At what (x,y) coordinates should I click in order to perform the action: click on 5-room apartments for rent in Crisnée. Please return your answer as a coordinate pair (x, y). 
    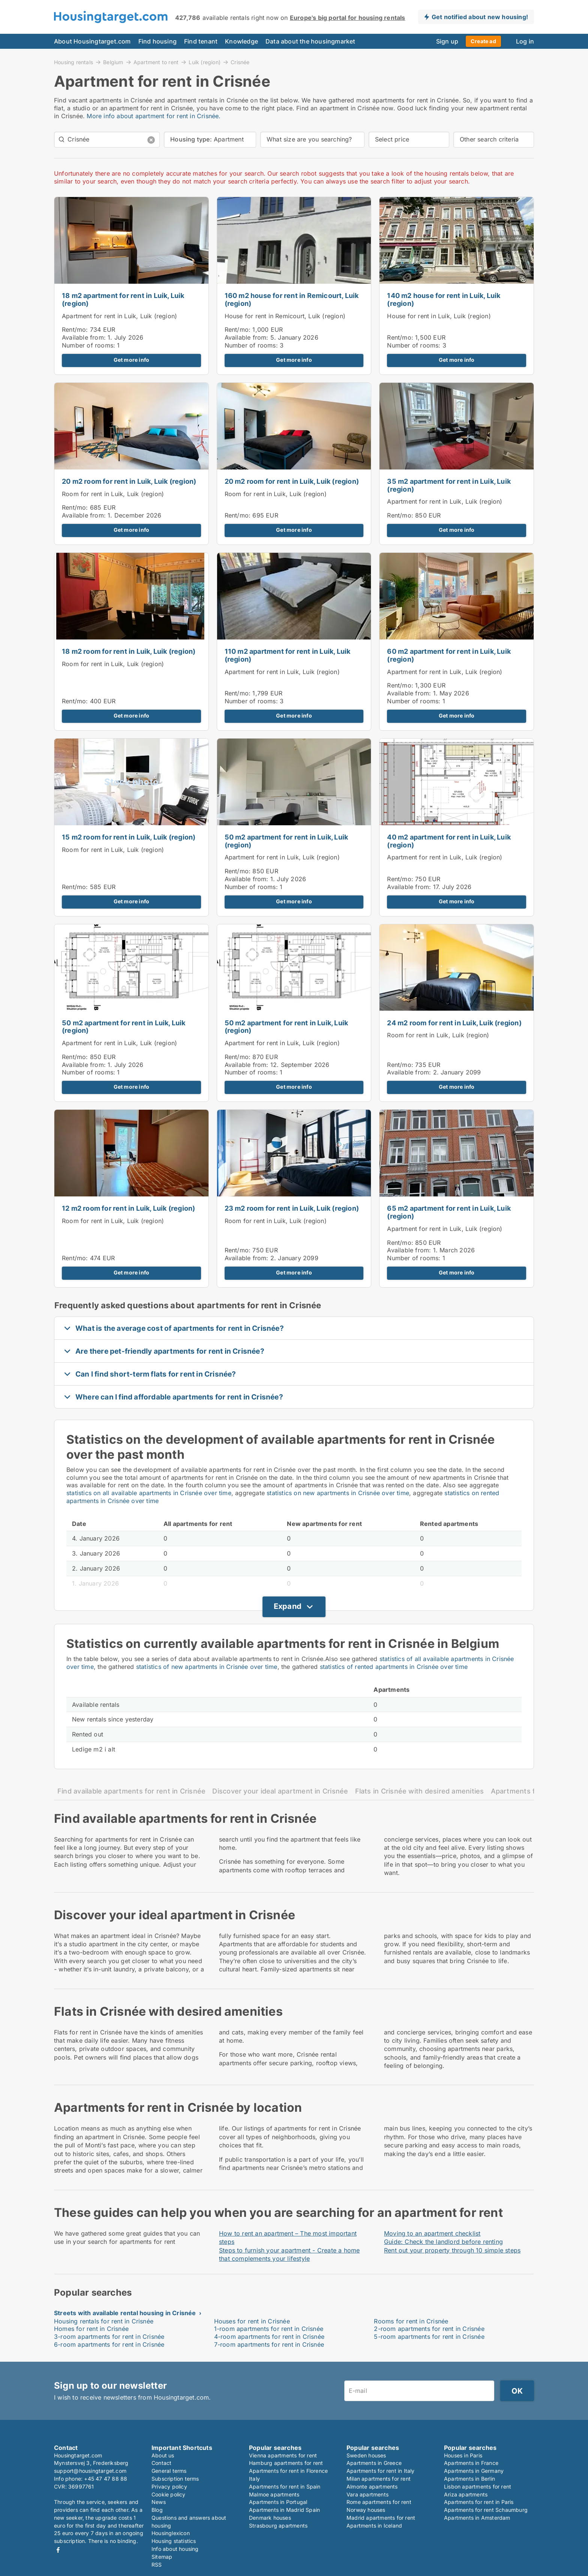
    Looking at the image, I should click on (429, 2336).